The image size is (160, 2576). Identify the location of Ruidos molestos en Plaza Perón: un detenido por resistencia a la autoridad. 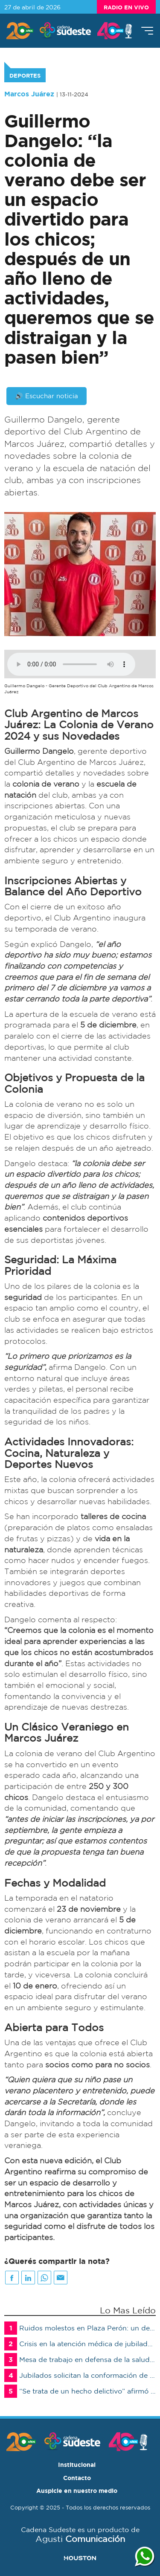
(80, 2328).